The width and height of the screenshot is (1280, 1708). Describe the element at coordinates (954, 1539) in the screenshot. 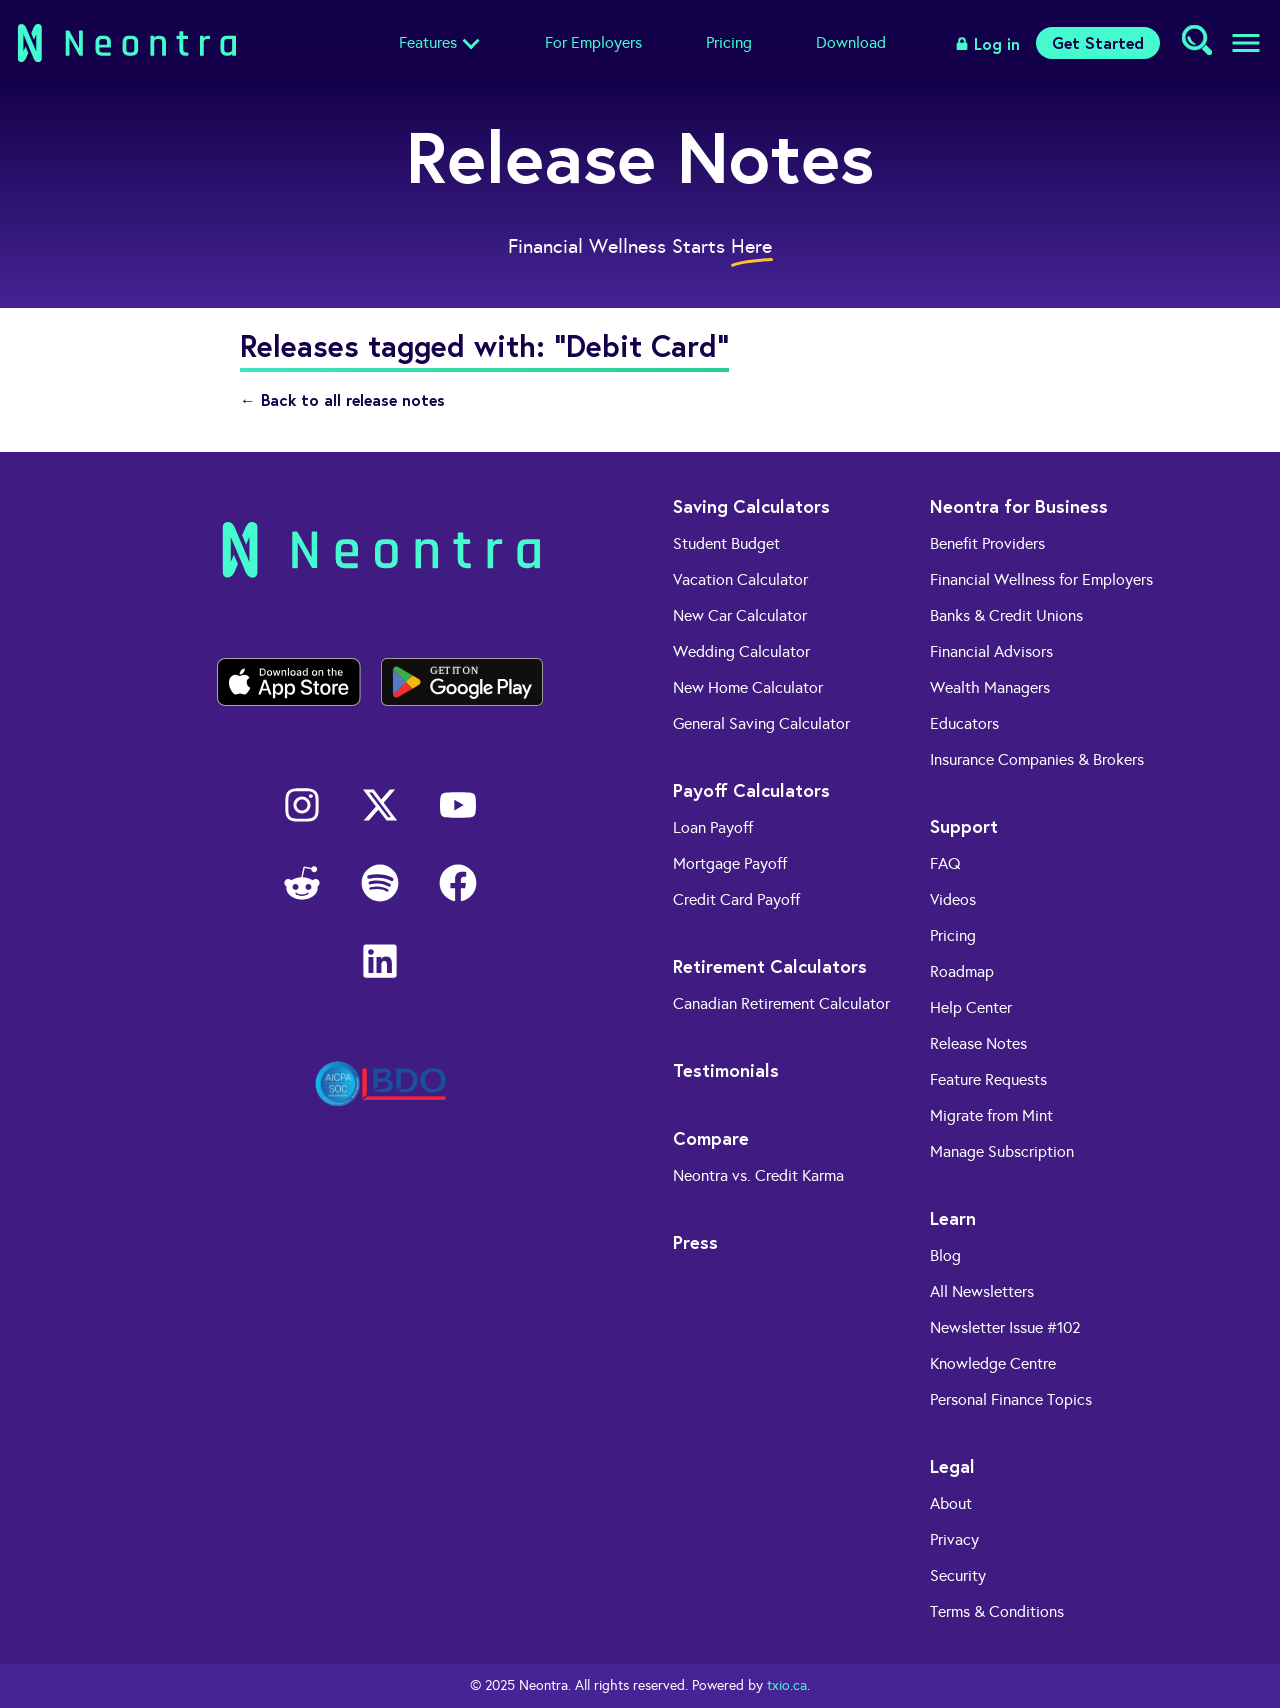

I see `Privacy` at that location.